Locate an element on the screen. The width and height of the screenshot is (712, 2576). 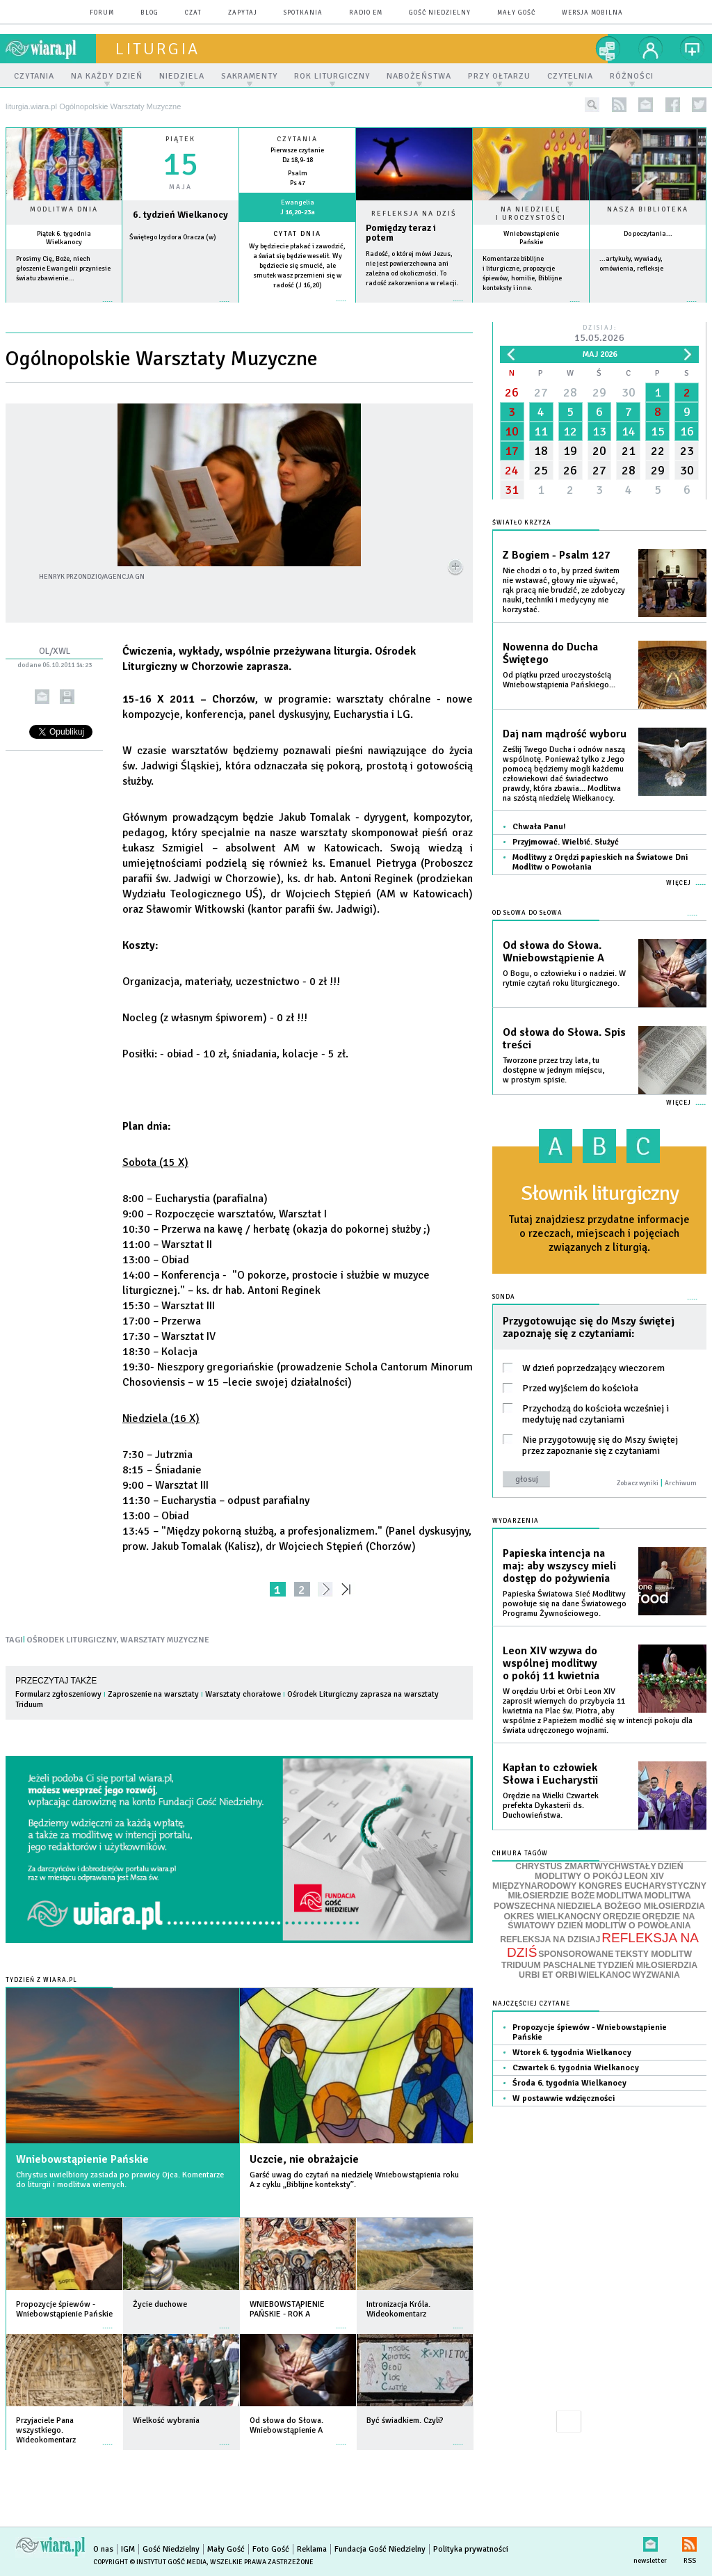
NIEDZIELA BOŻEGO MIŁOSIERDZIA is located at coordinates (631, 1906).